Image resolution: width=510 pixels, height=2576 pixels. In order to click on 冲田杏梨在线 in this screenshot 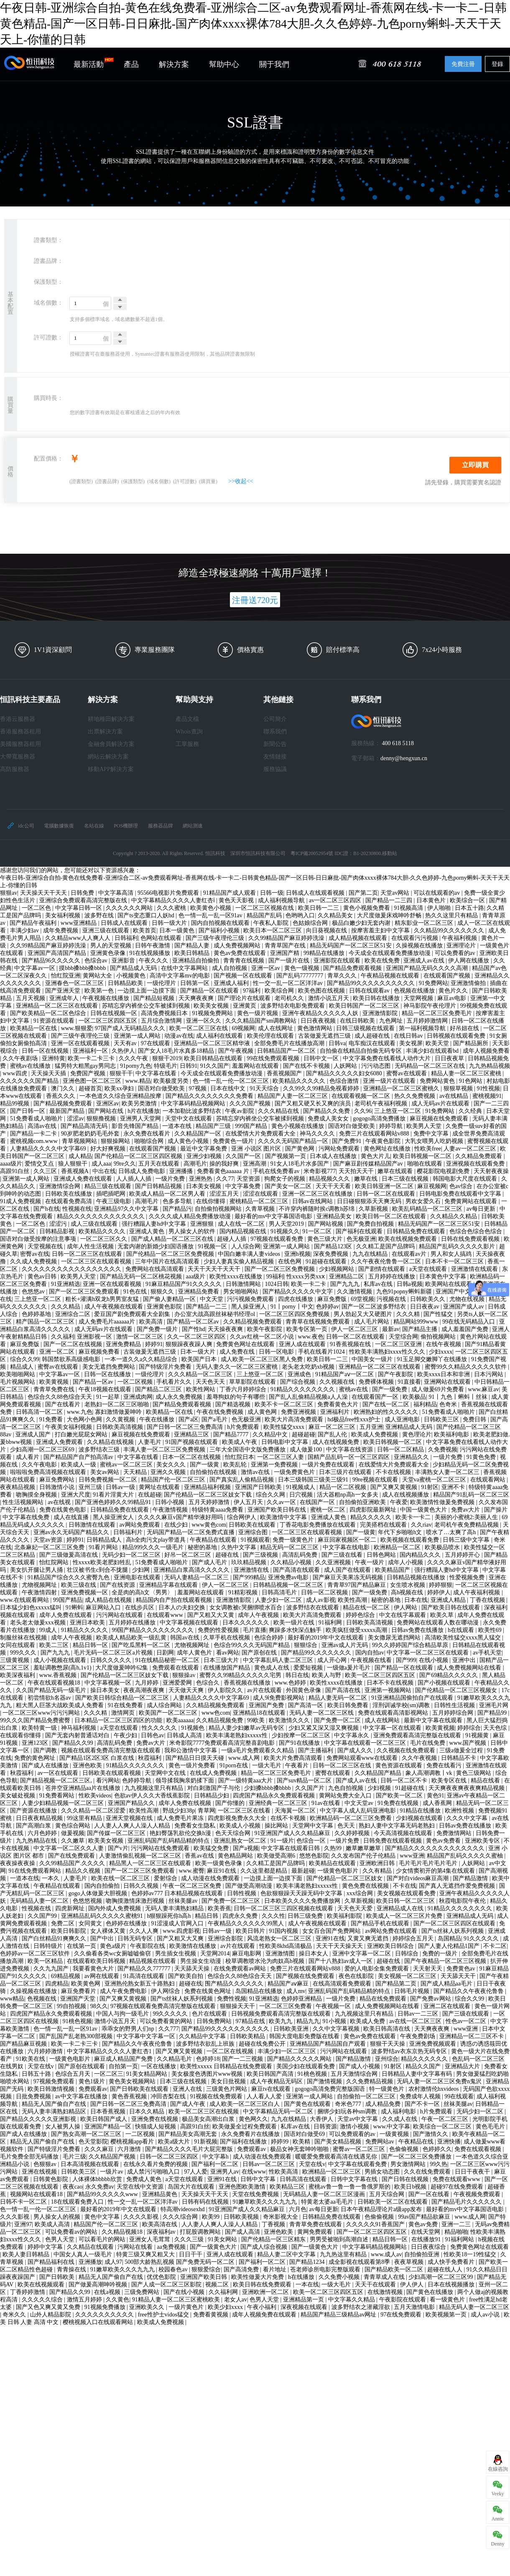, I will do `click(168, 2096)`.